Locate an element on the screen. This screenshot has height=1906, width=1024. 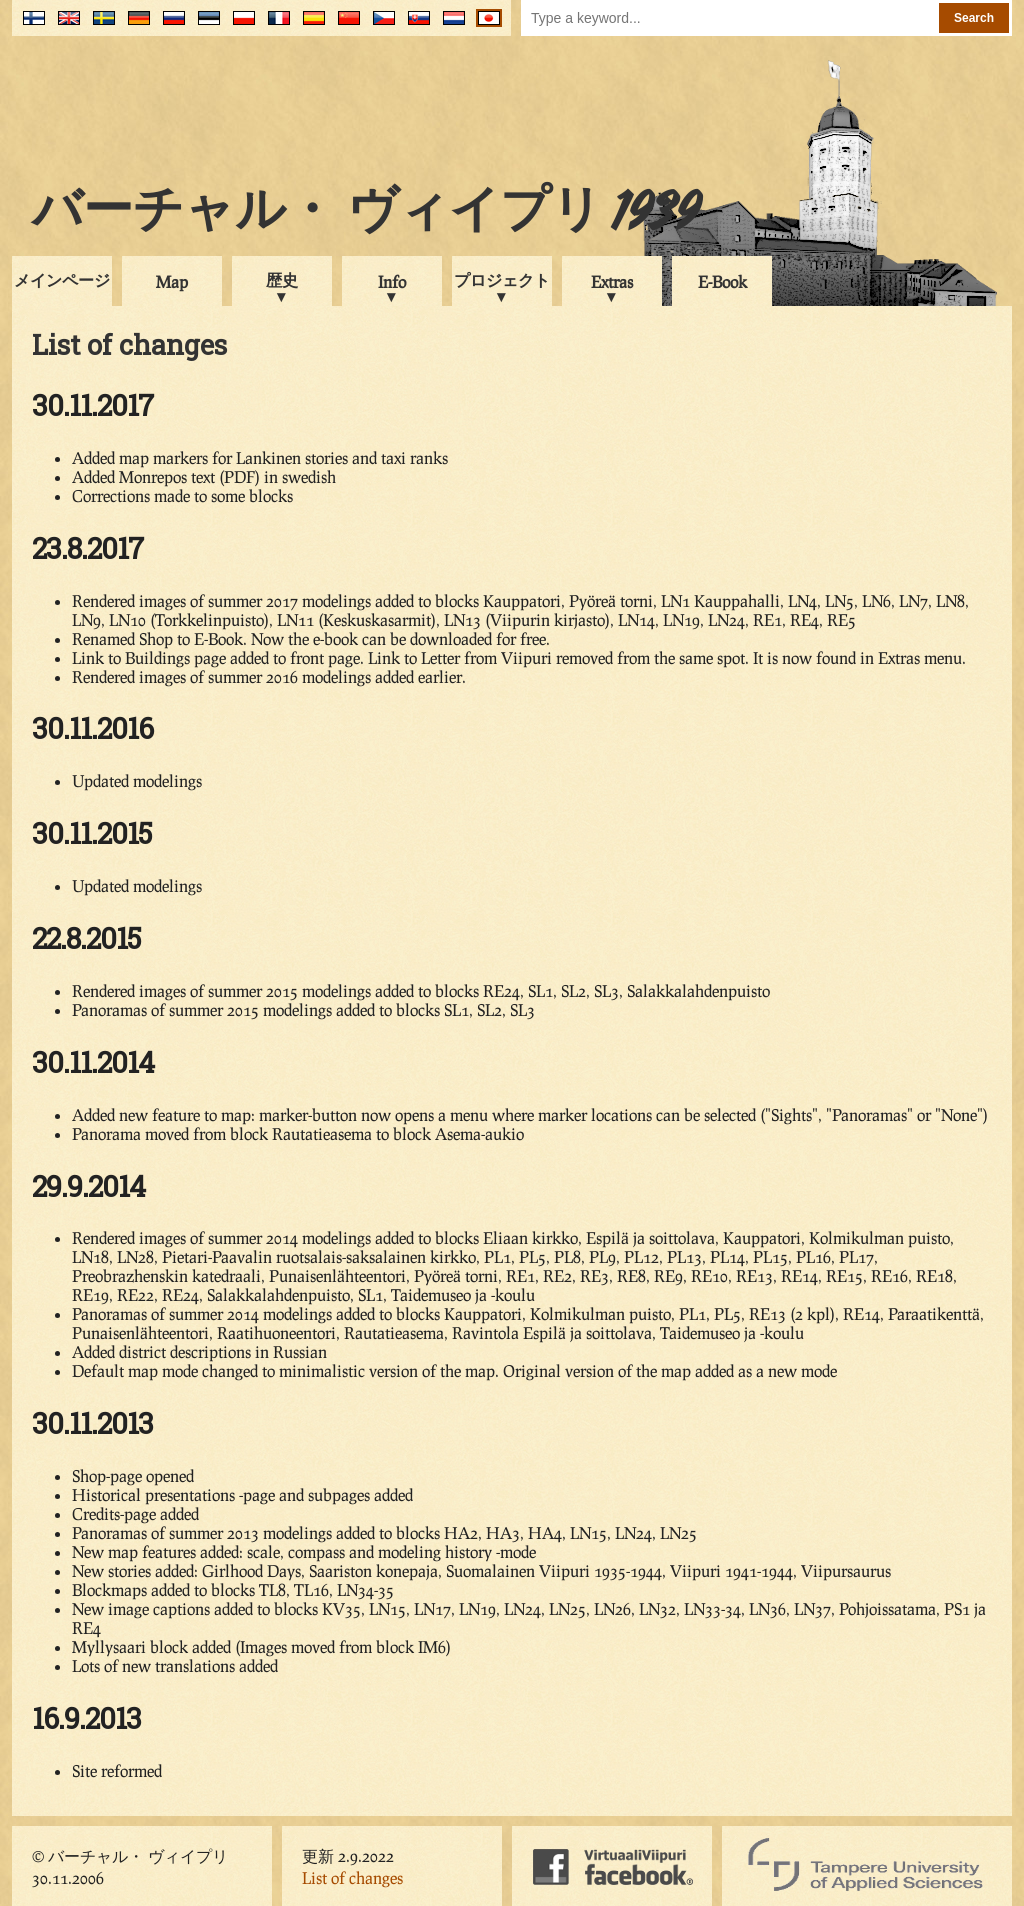
バーチャル・ ヴィイプリ 1939 is located at coordinates (366, 214).